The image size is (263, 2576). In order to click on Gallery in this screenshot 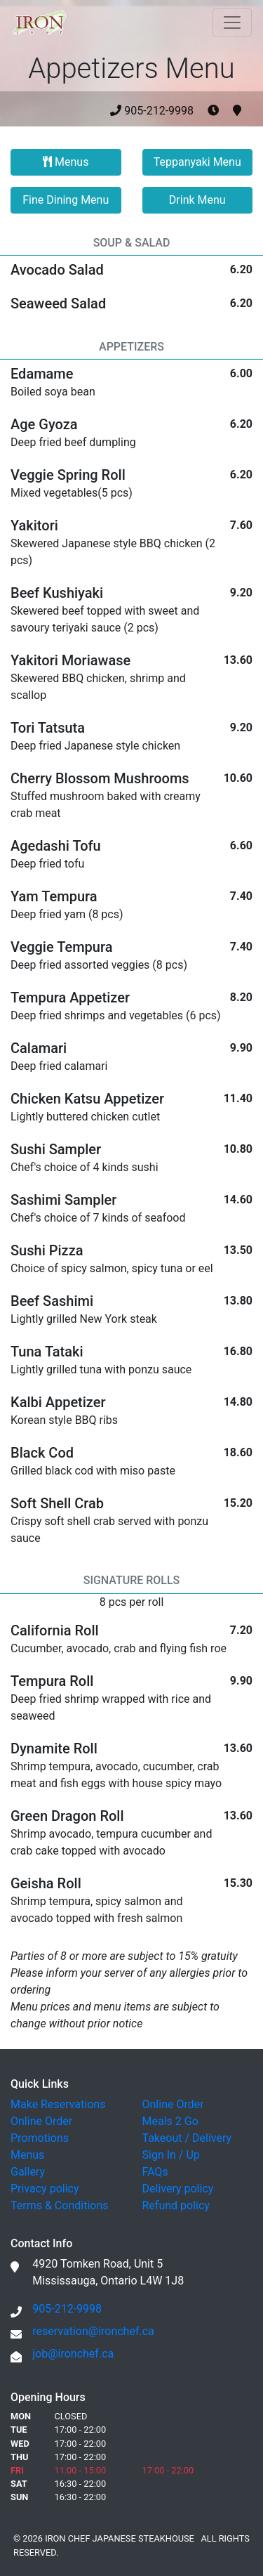, I will do `click(28, 2171)`.